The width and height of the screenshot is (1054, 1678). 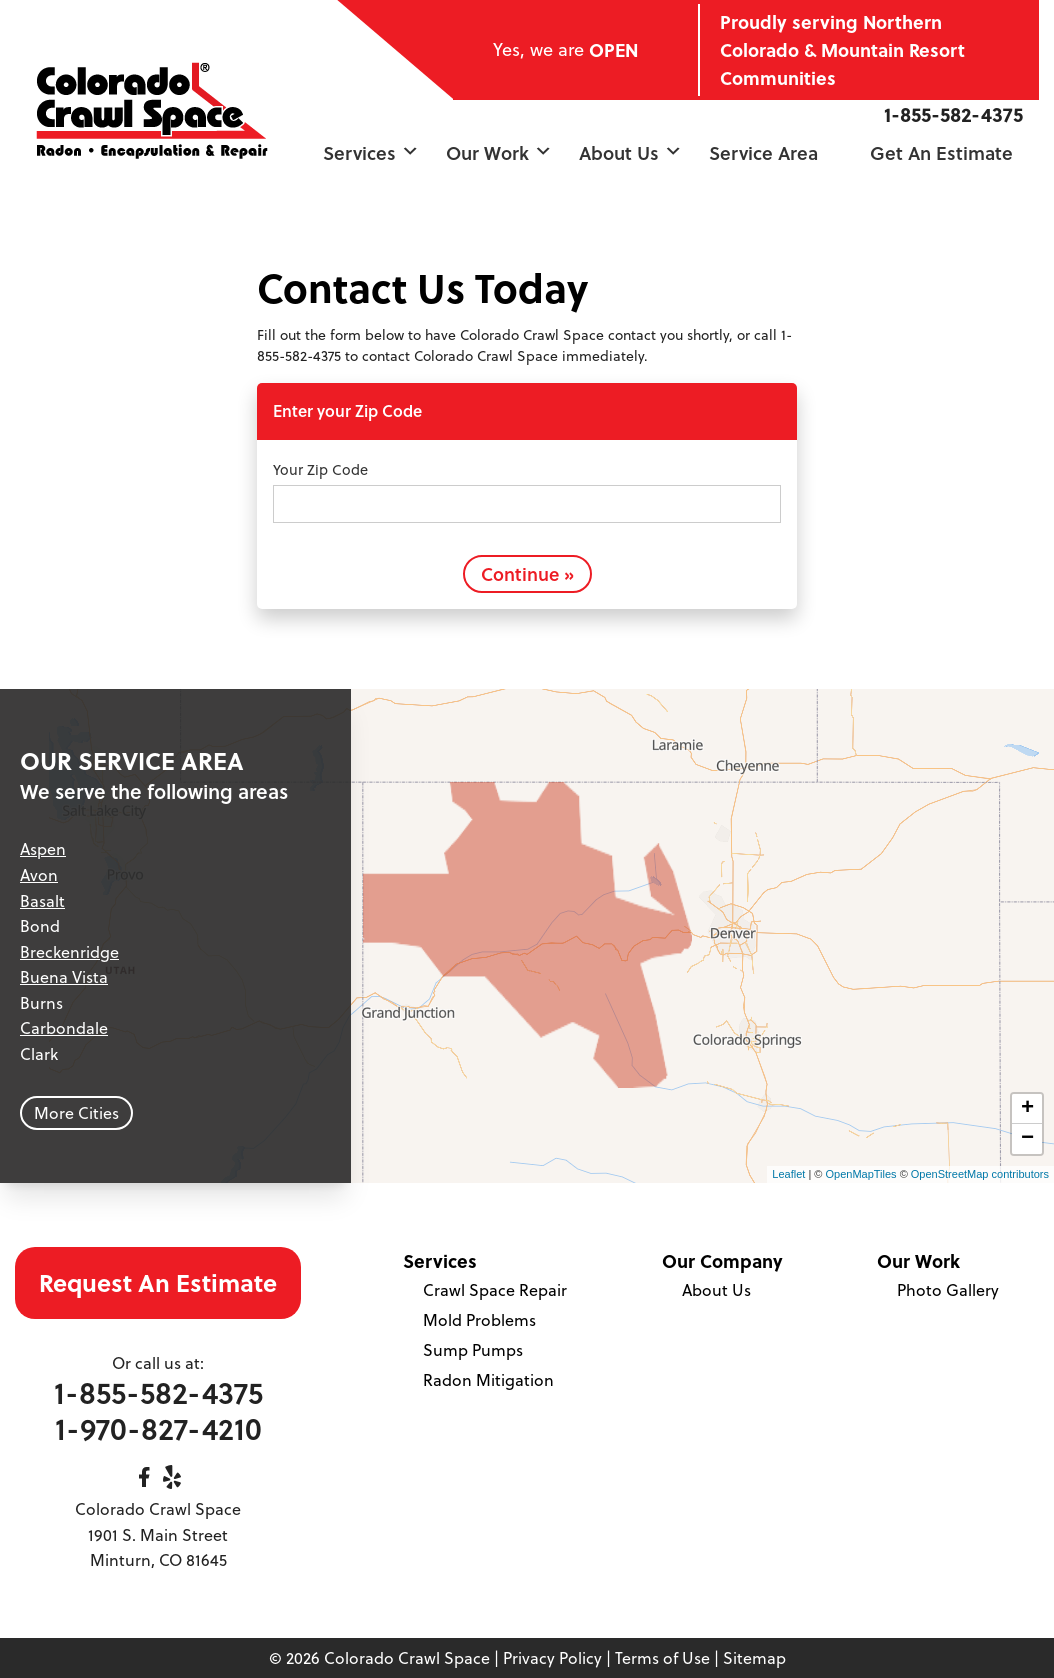 I want to click on More Cities, so click(x=76, y=1113).